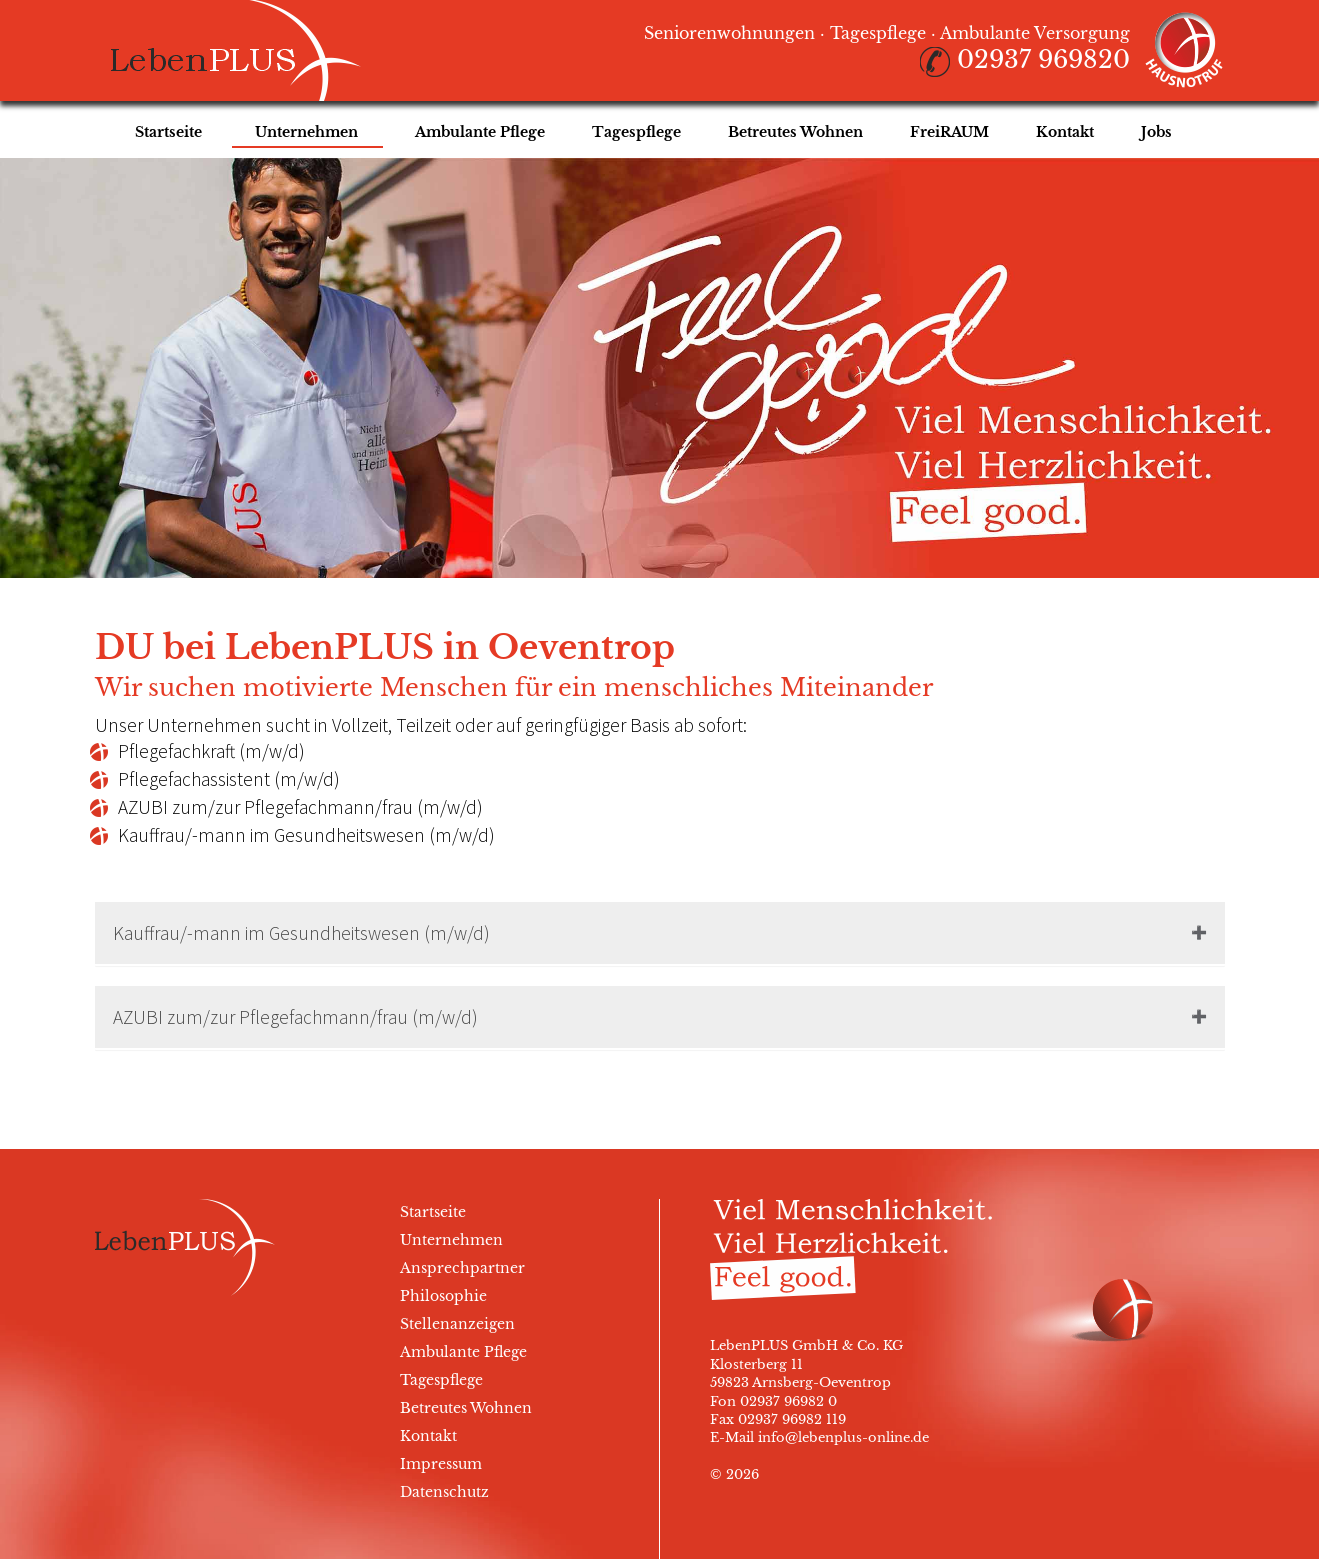 The image size is (1319, 1559). What do you see at coordinates (466, 1408) in the screenshot?
I see `Betreutes Wohnen` at bounding box center [466, 1408].